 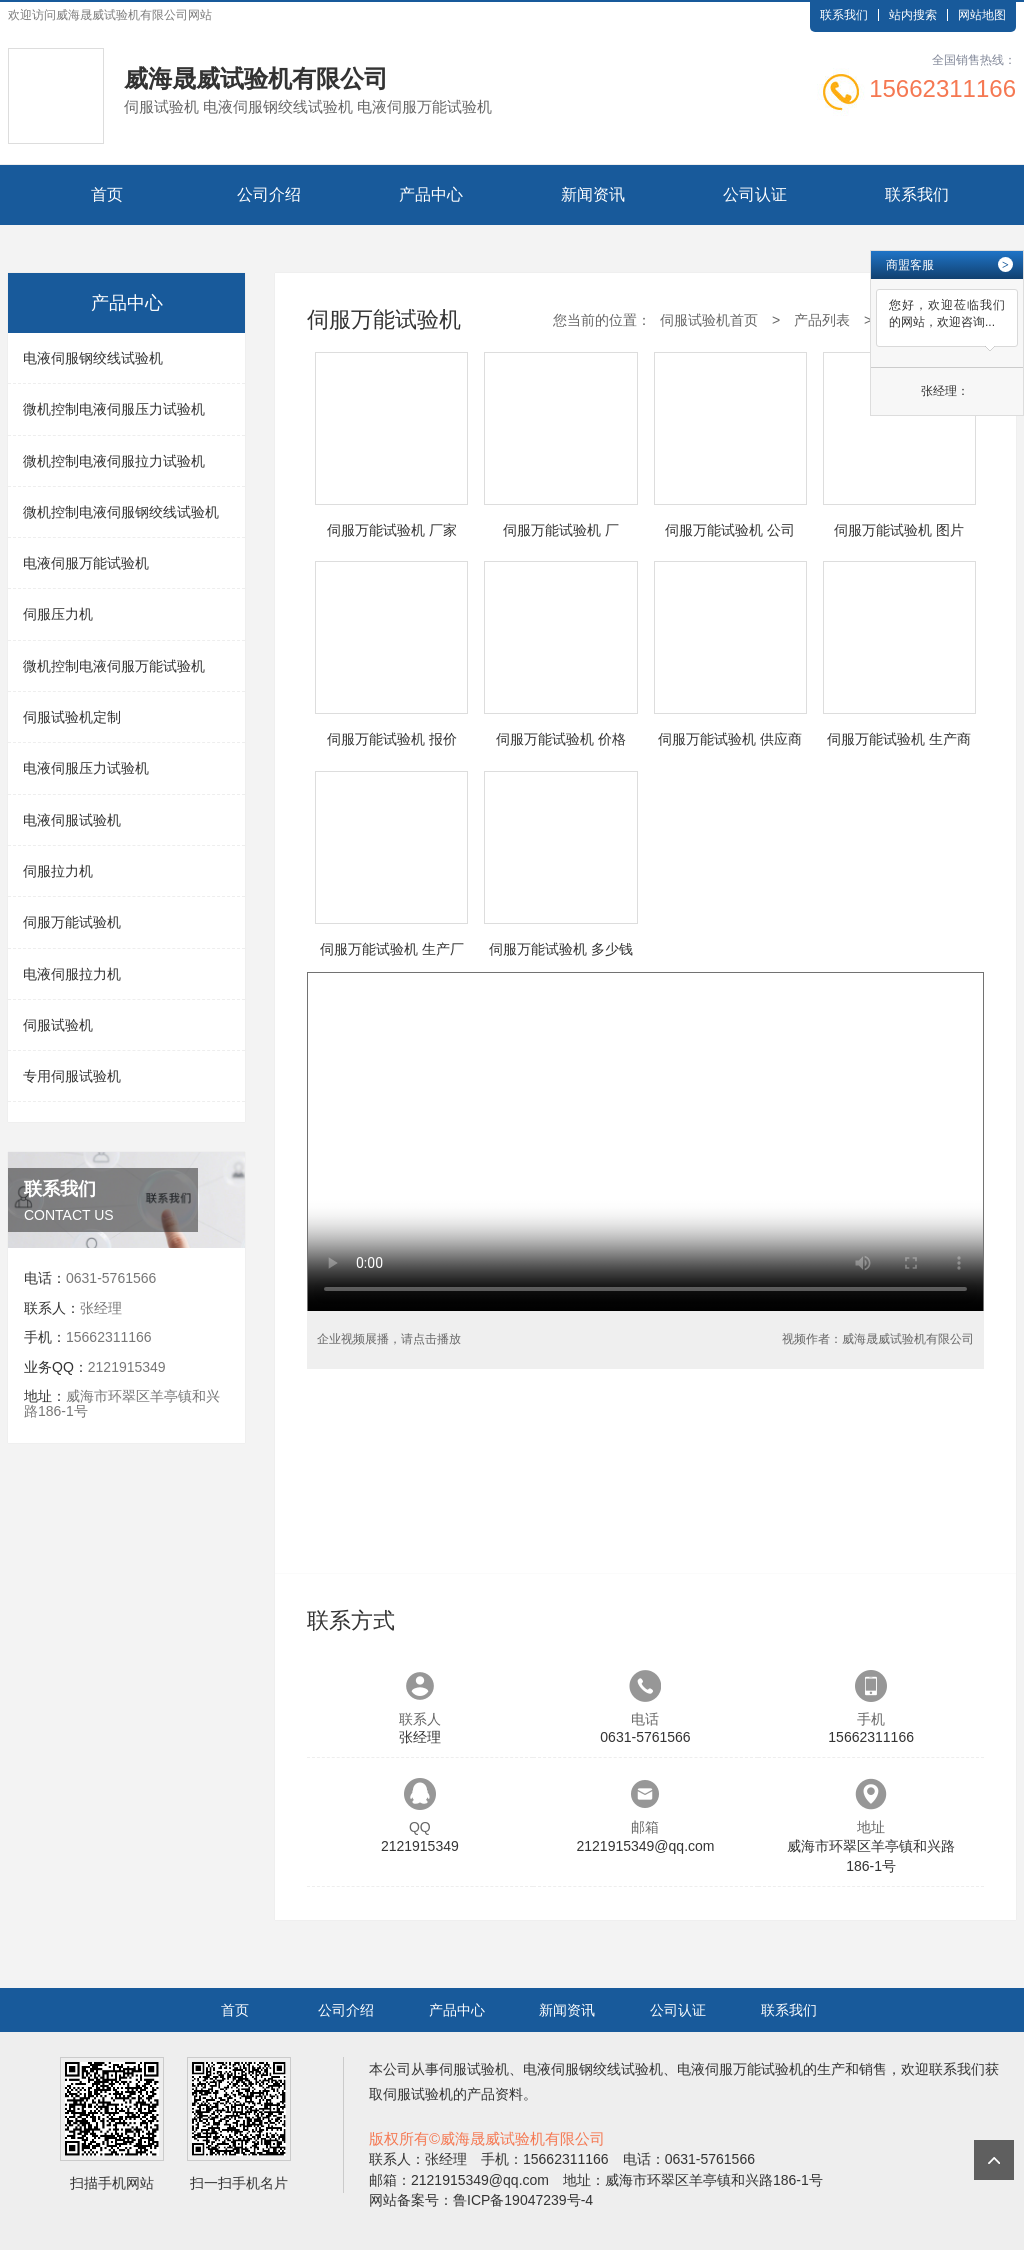 What do you see at coordinates (58, 614) in the screenshot?
I see `伺服压力机` at bounding box center [58, 614].